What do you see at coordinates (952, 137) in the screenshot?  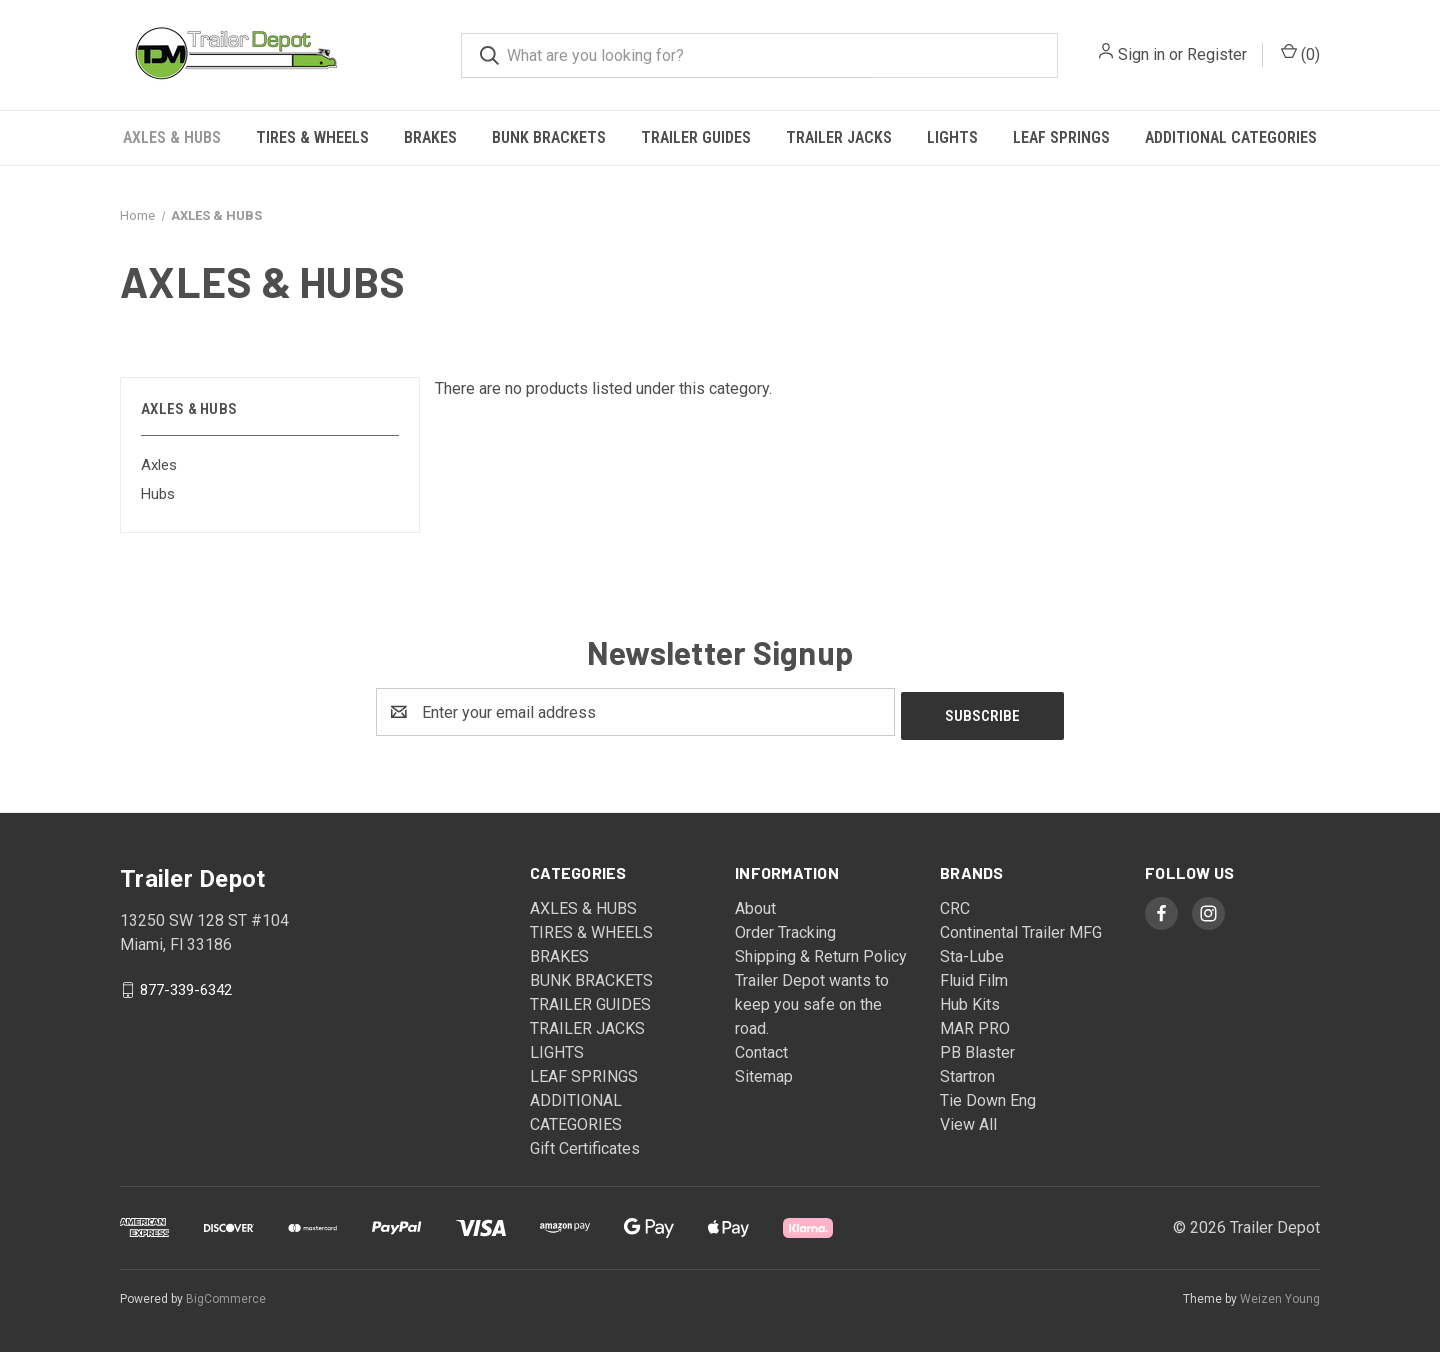 I see `LIGHTS` at bounding box center [952, 137].